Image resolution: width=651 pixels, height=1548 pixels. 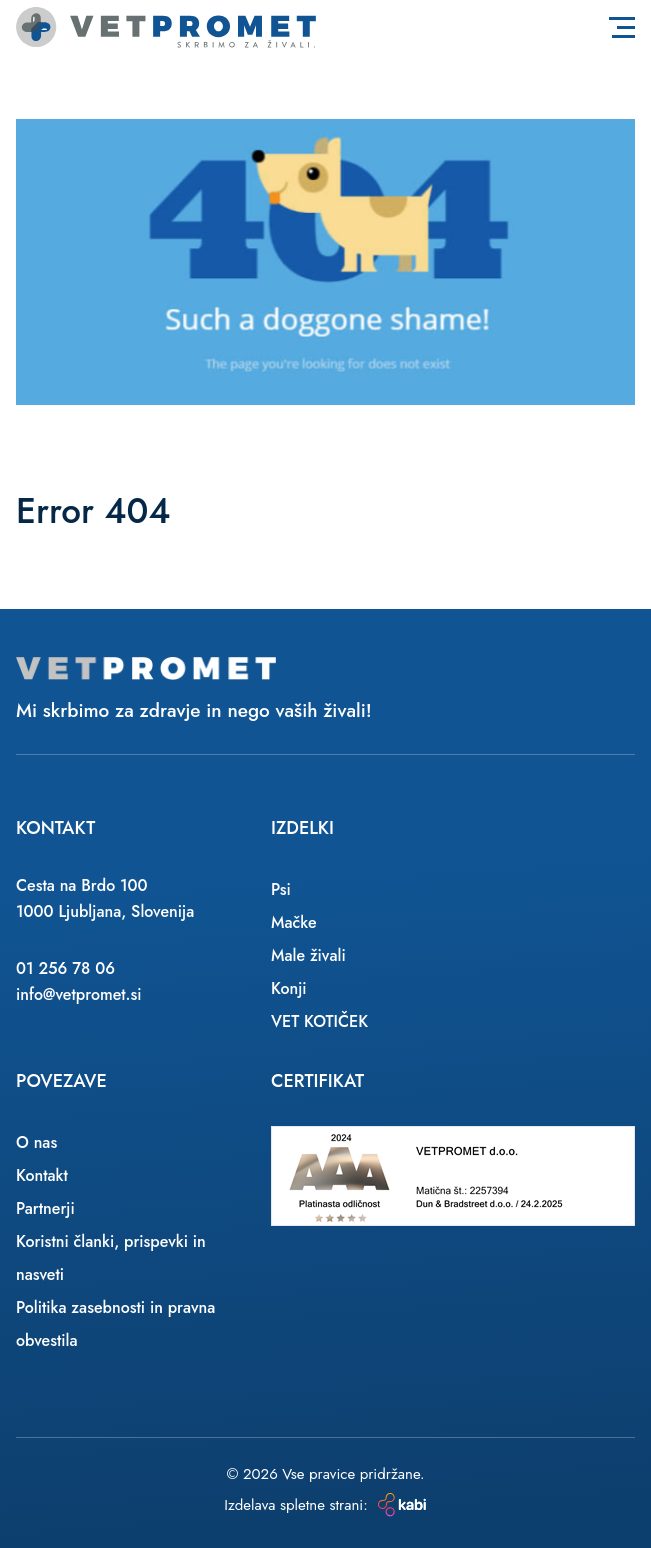 I want to click on info@vetpromet.si, so click(x=79, y=994).